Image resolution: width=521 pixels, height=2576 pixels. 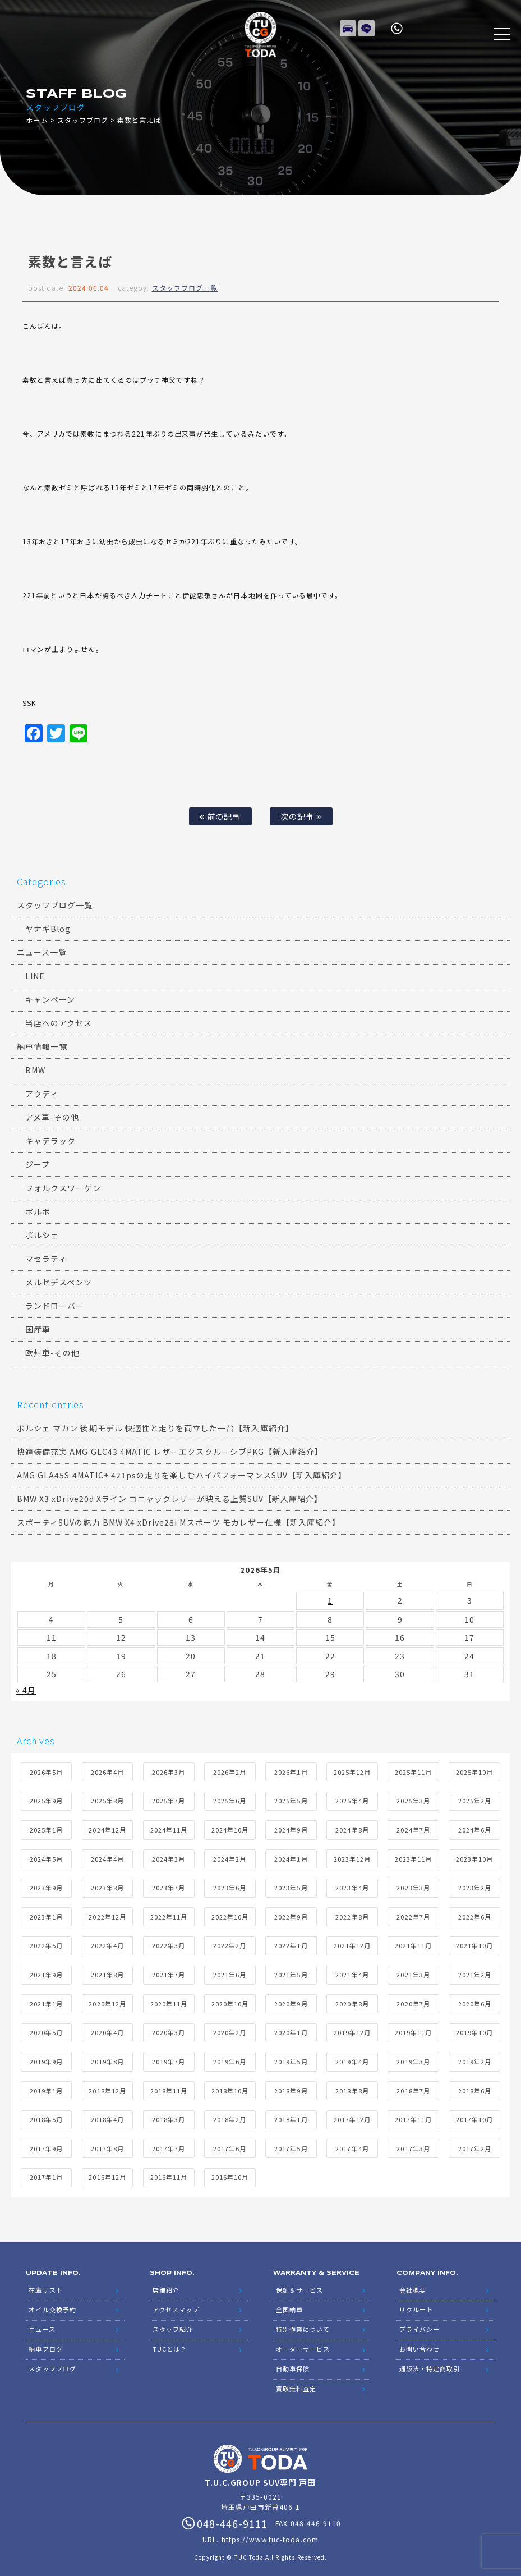 What do you see at coordinates (42, 1046) in the screenshot?
I see `納車情報一覧` at bounding box center [42, 1046].